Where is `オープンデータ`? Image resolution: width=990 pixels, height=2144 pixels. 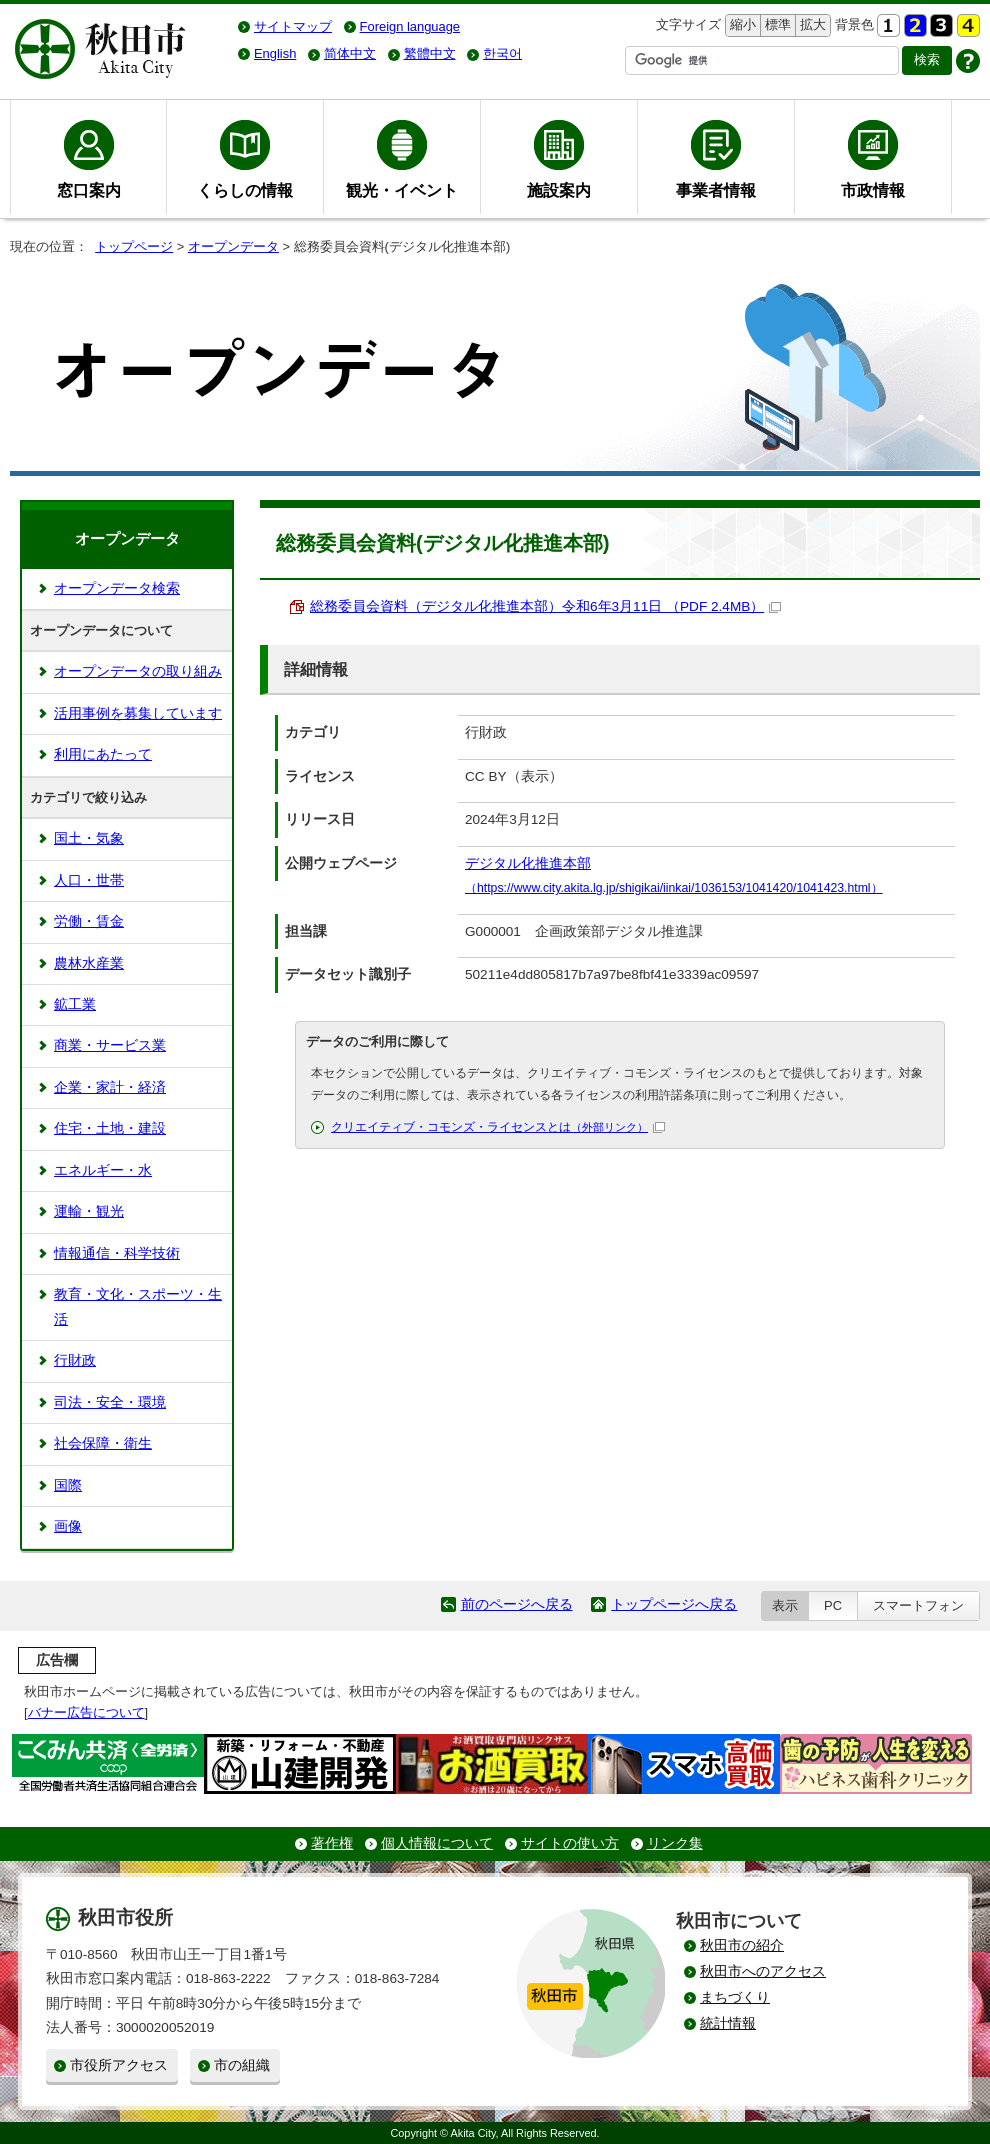 オープンデータ is located at coordinates (233, 246).